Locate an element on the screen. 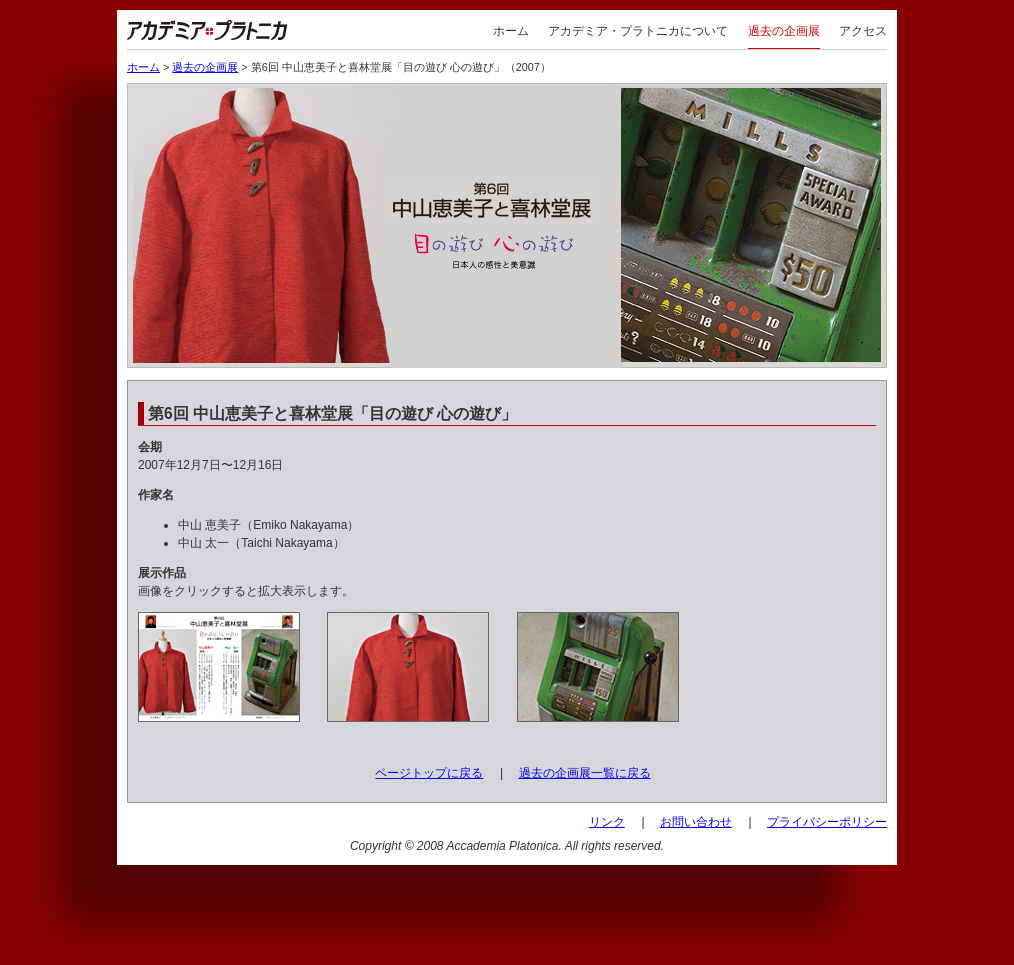 Image resolution: width=1014 pixels, height=965 pixels. アクセス is located at coordinates (863, 31).